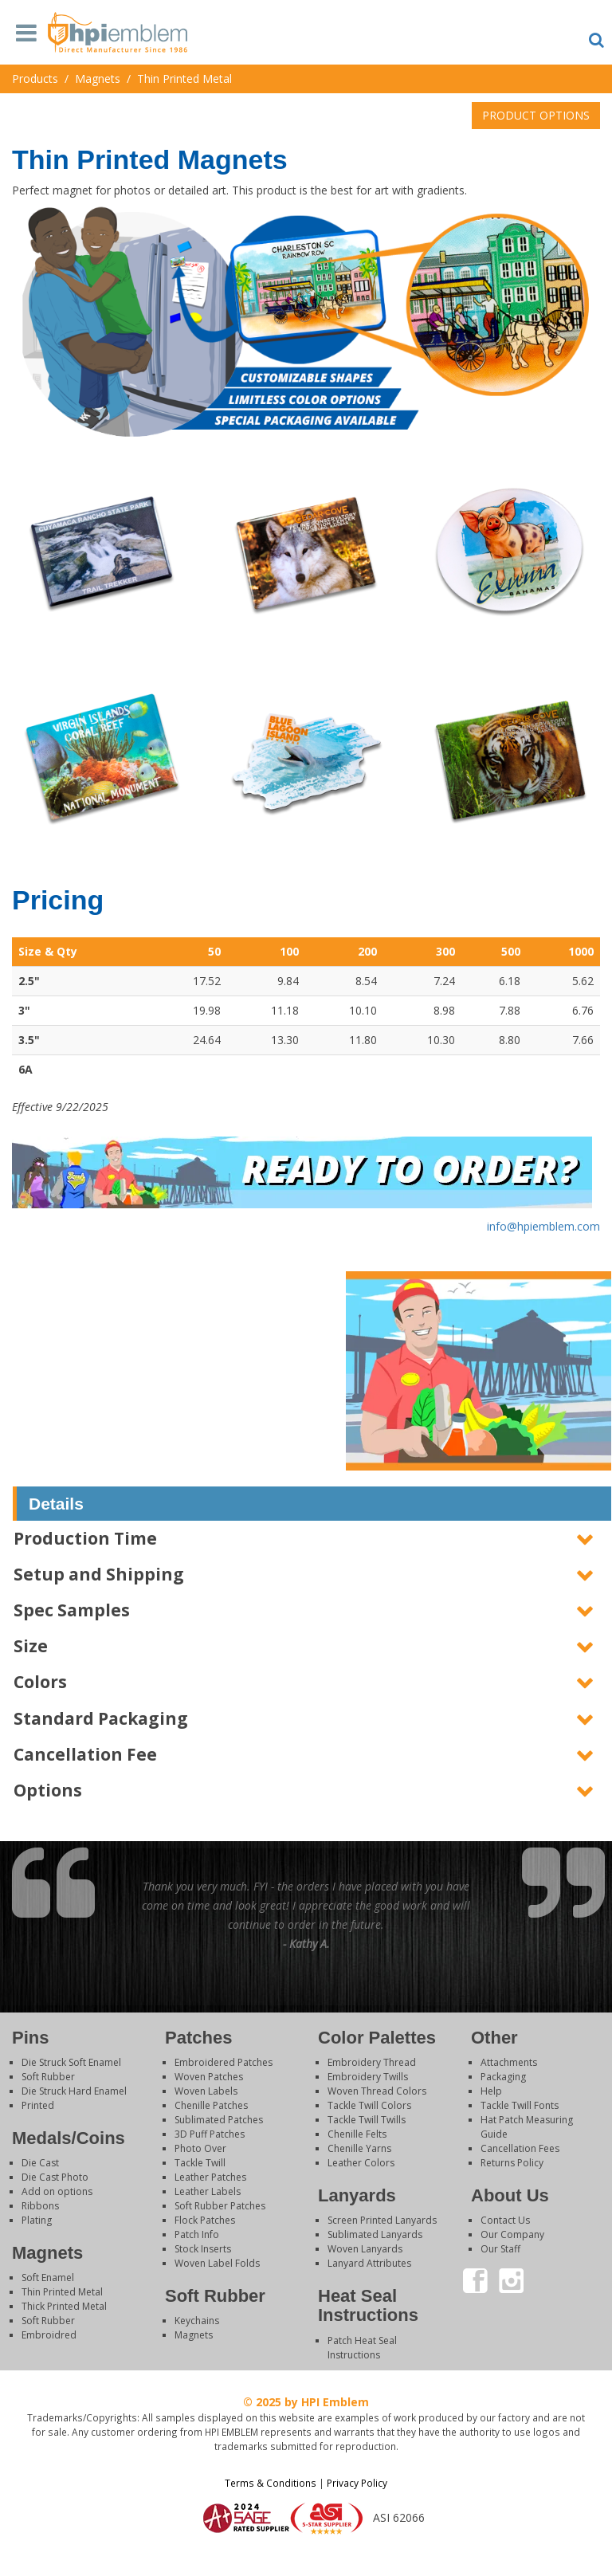 Image resolution: width=612 pixels, height=2576 pixels. What do you see at coordinates (31, 1646) in the screenshot?
I see `Size` at bounding box center [31, 1646].